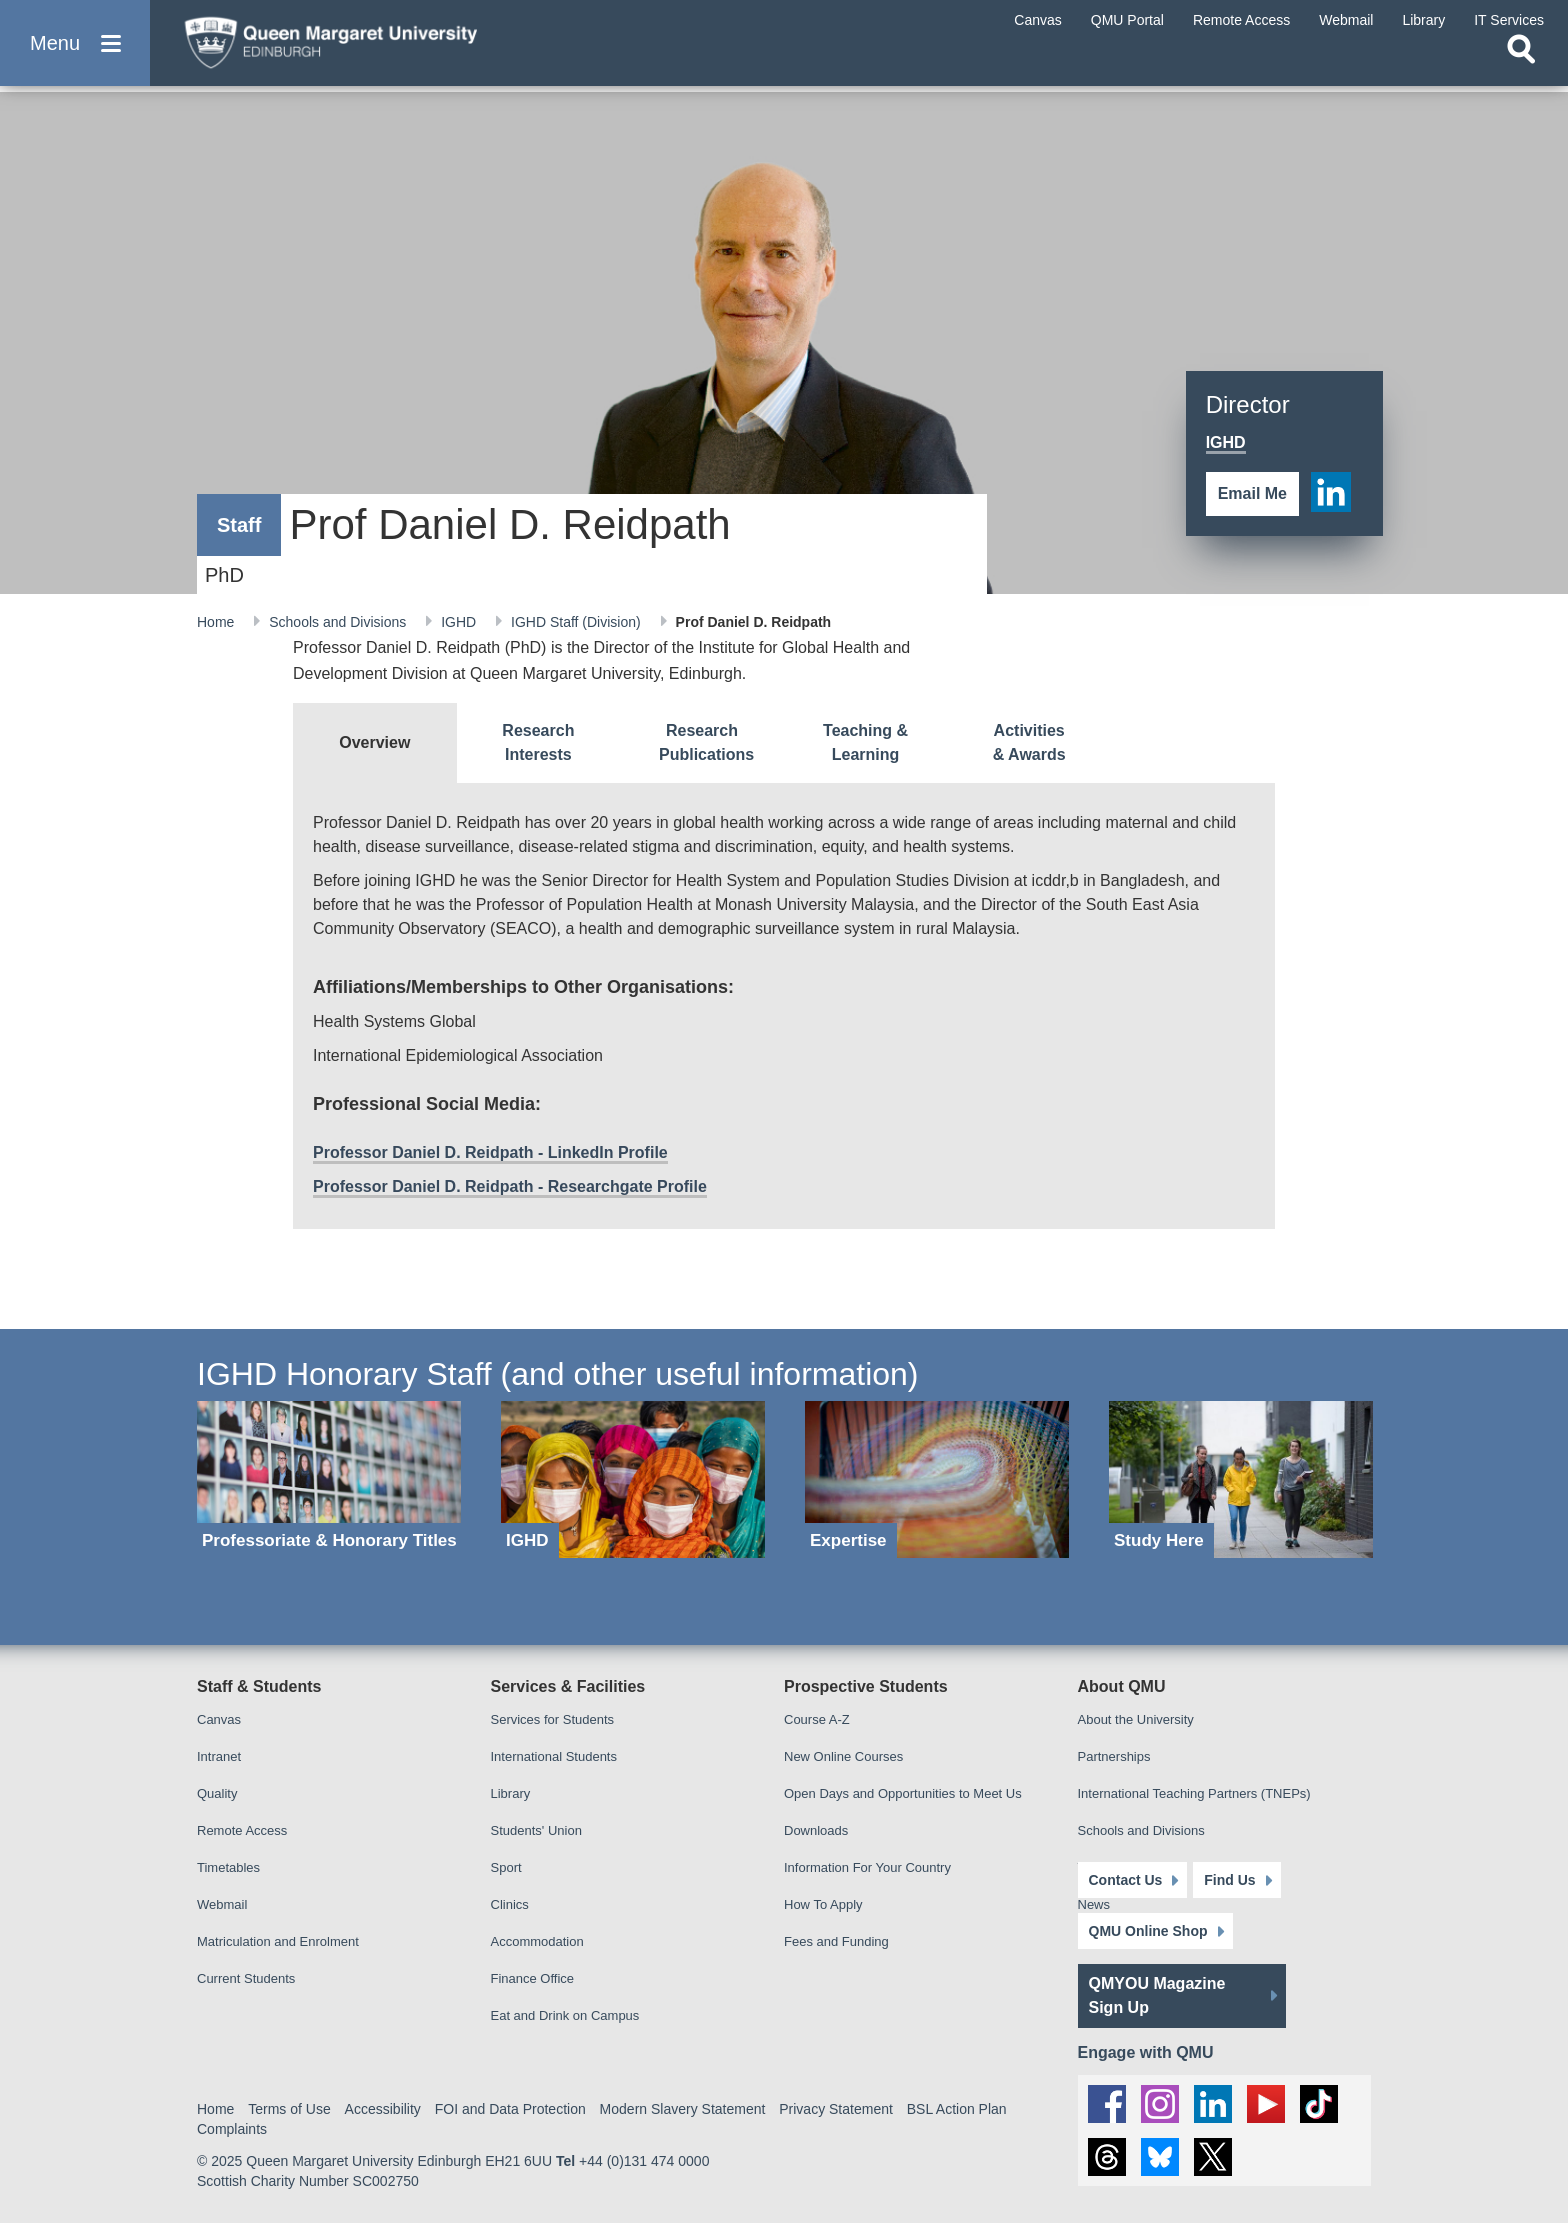  What do you see at coordinates (1160, 2104) in the screenshot?
I see `[social link instagram]` at bounding box center [1160, 2104].